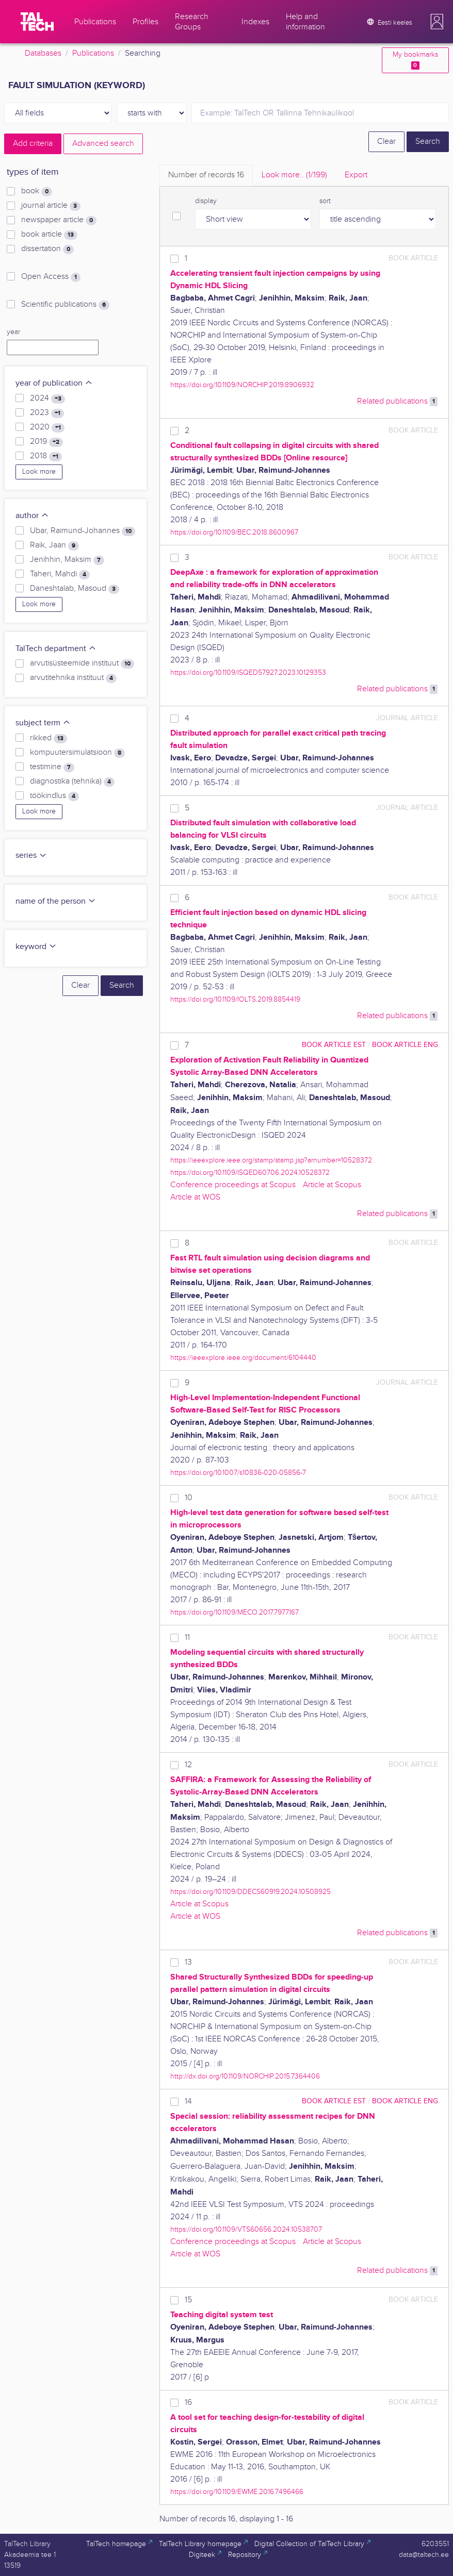 The width and height of the screenshot is (453, 2576). What do you see at coordinates (332, 1185) in the screenshot?
I see `Article at Scopus` at bounding box center [332, 1185].